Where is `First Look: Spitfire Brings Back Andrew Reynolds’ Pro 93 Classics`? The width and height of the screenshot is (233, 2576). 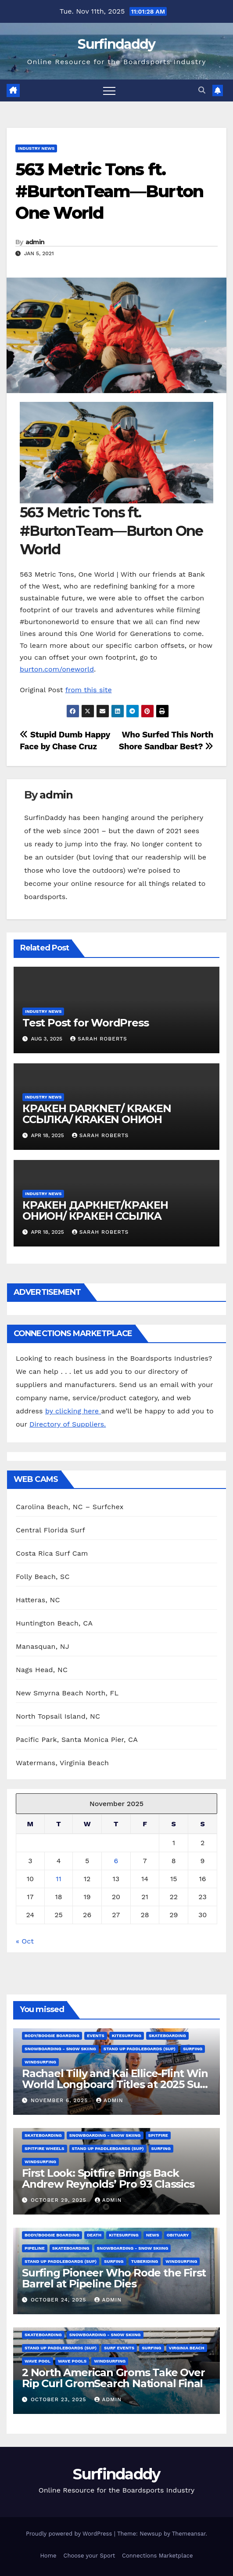
First Look: Spitfire Brings Back Andrew Reynolds’ Pro 93 Classics is located at coordinates (108, 2178).